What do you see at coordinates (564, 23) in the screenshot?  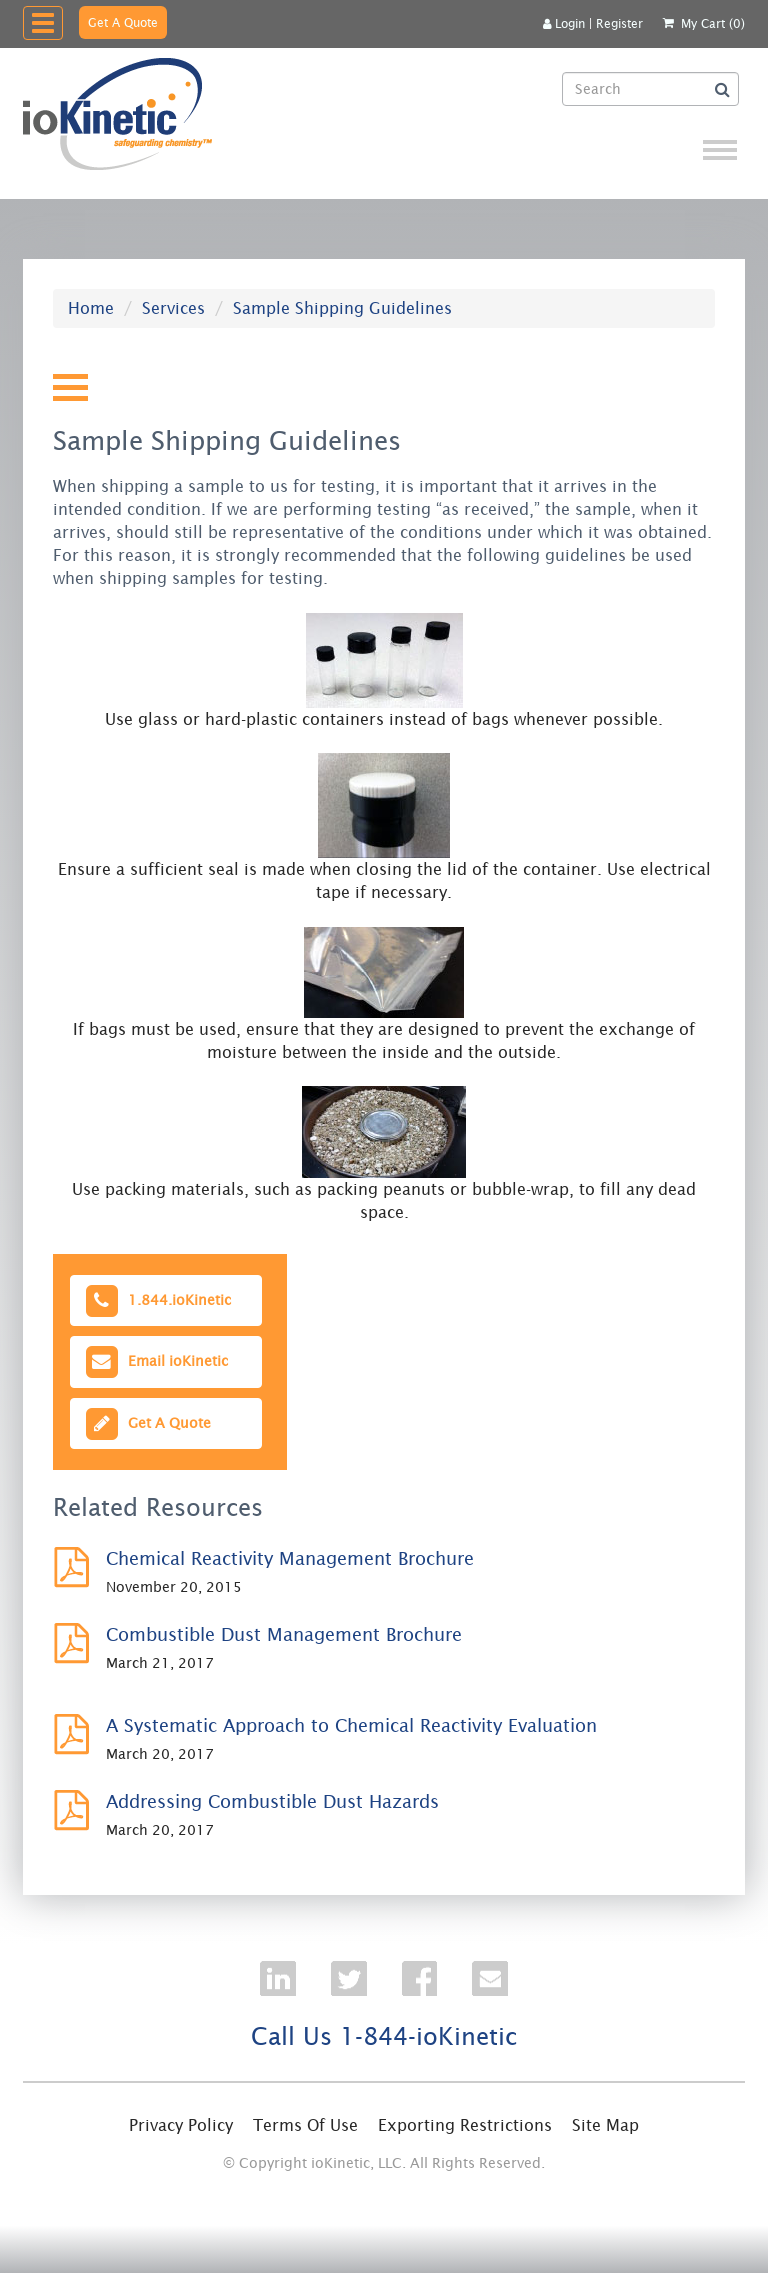 I see `Login` at bounding box center [564, 23].